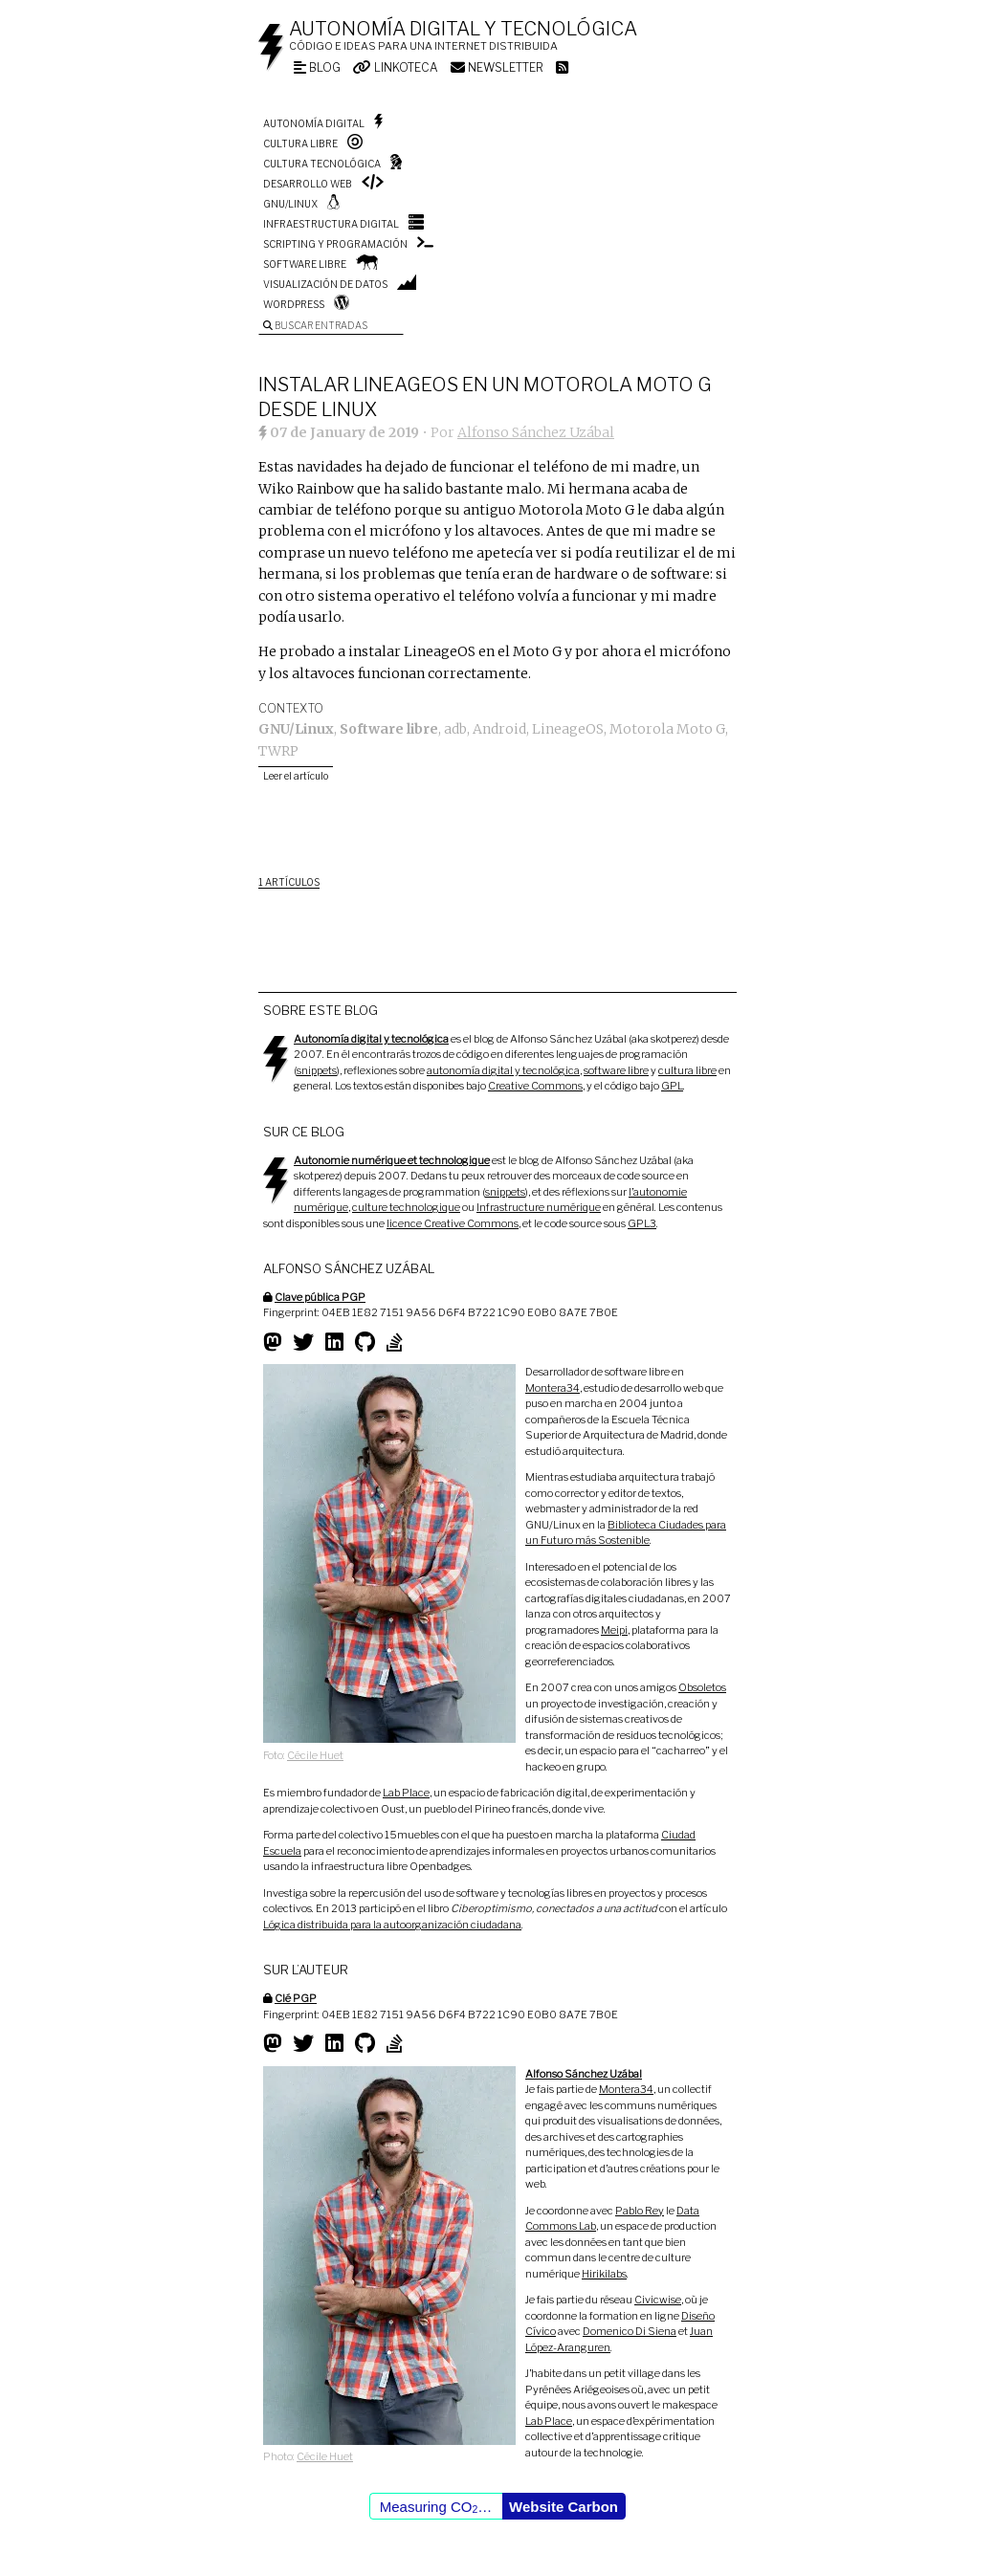 This screenshot has height=2576, width=995. I want to click on Blog, so click(317, 67).